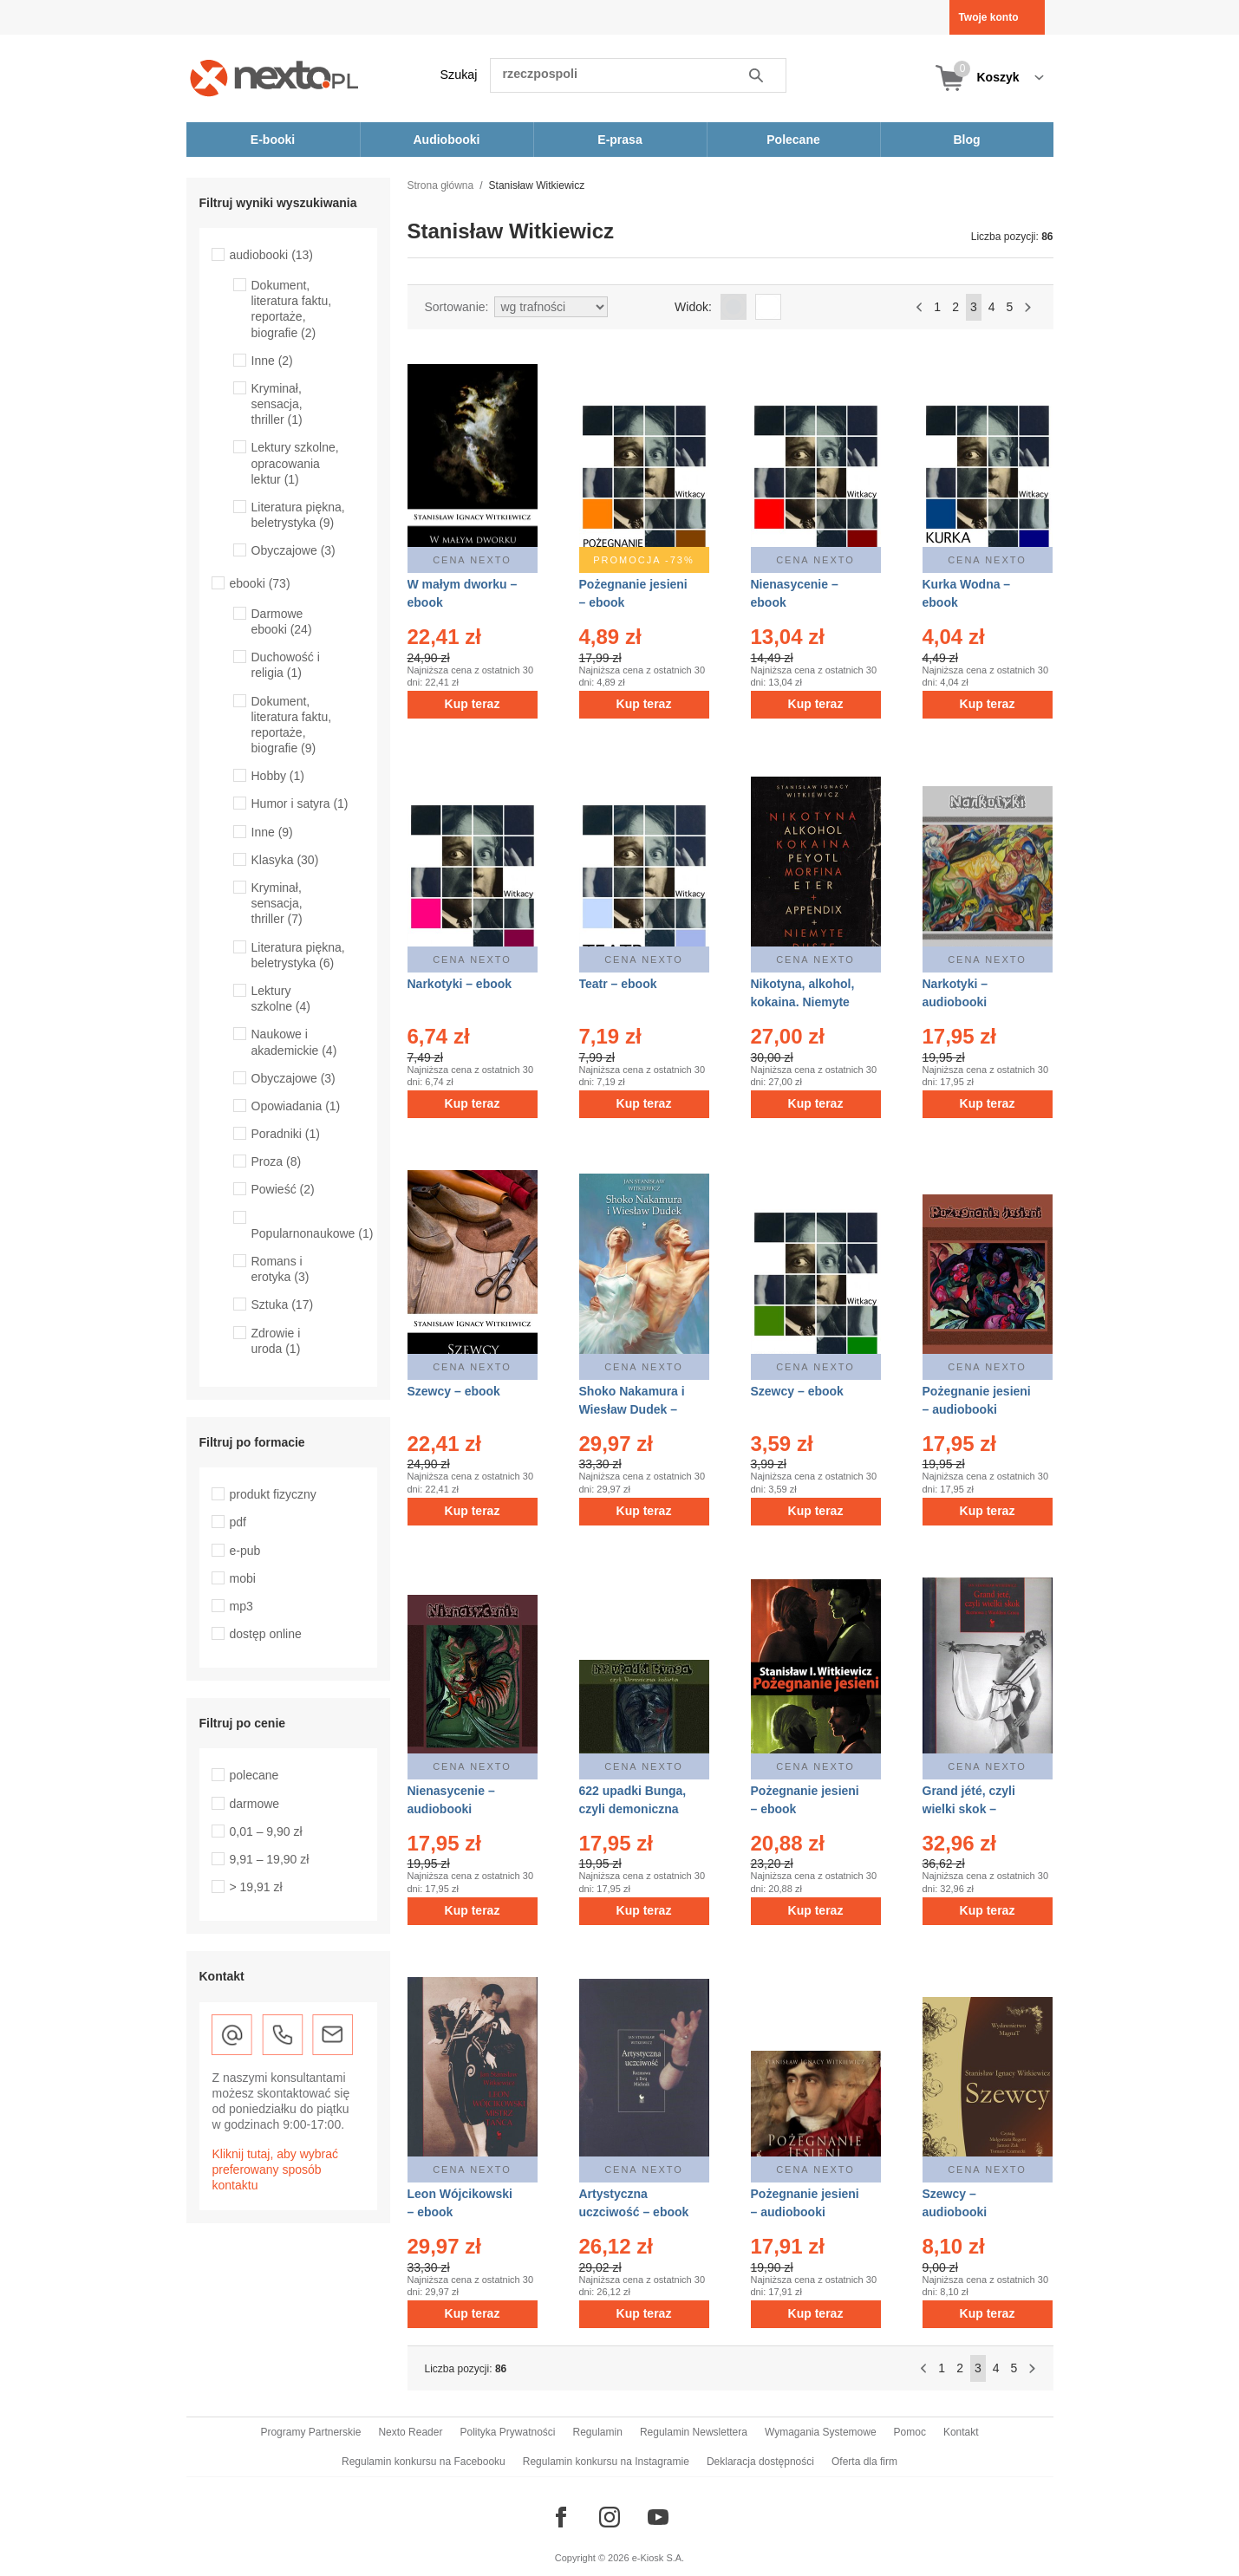 The image size is (1239, 2576). What do you see at coordinates (277, 403) in the screenshot?
I see `Kryminał, sensacja, thriller` at bounding box center [277, 403].